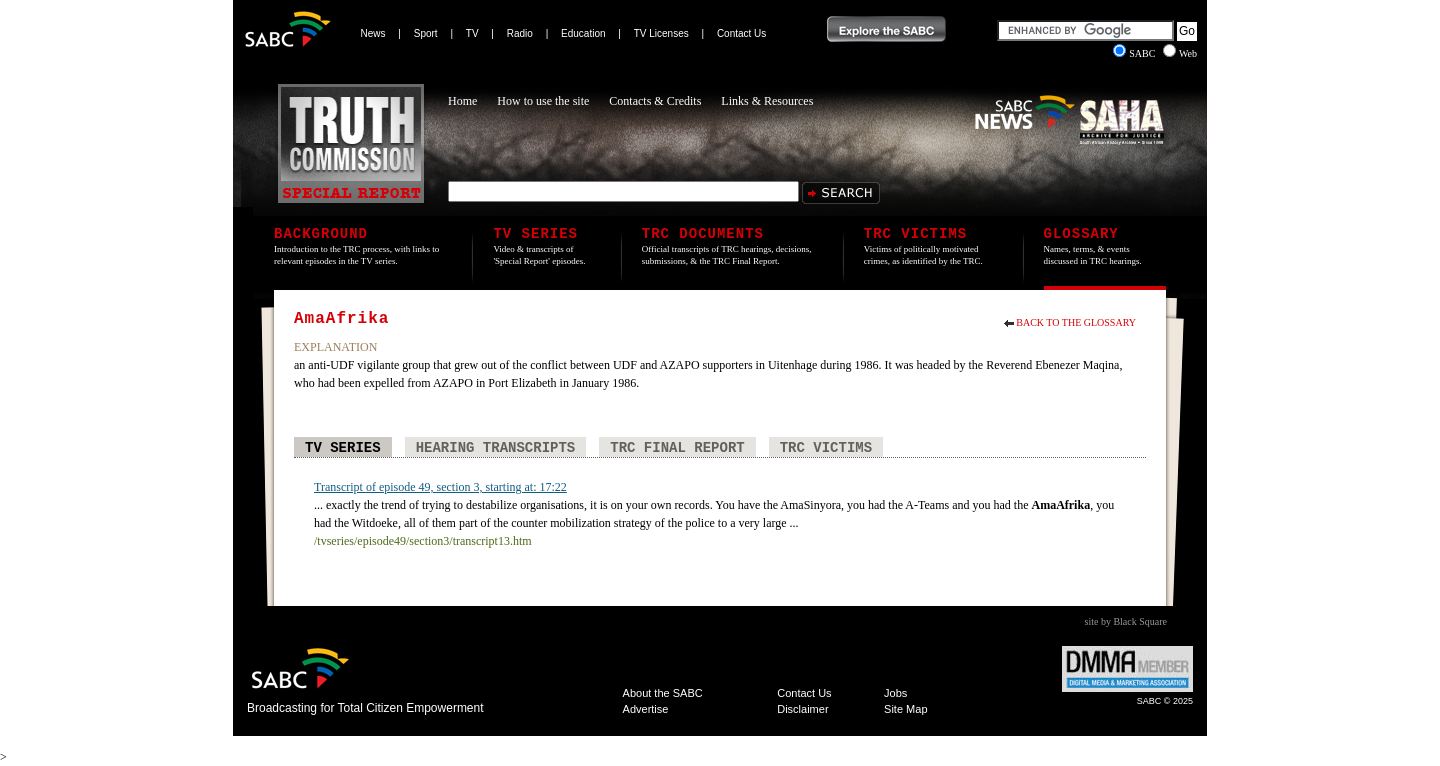 The height and width of the screenshot is (766, 1440). Describe the element at coordinates (520, 33) in the screenshot. I see `Radio` at that location.